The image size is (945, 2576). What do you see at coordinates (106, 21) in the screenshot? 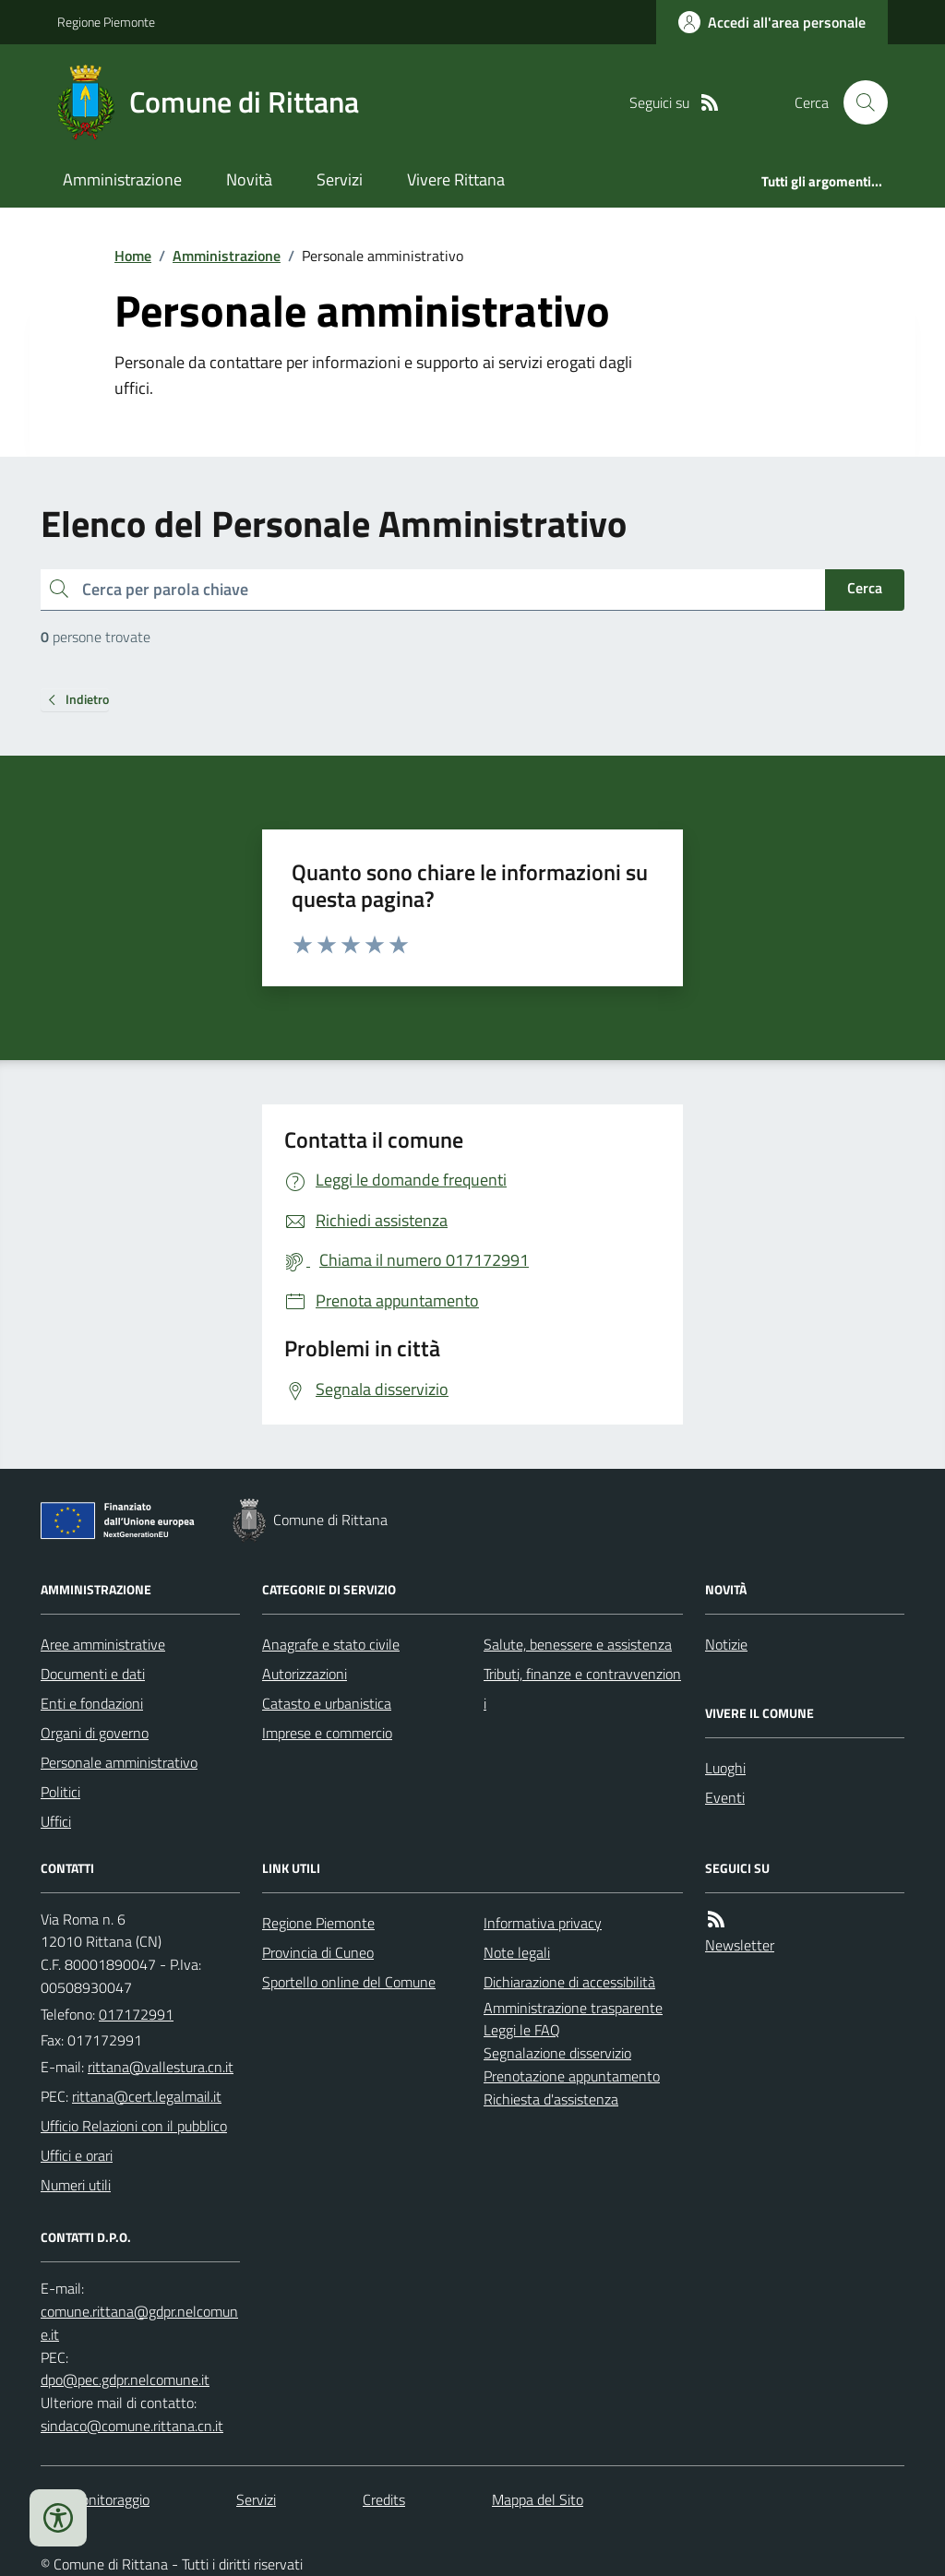
I see `Regione Piemonte` at bounding box center [106, 21].